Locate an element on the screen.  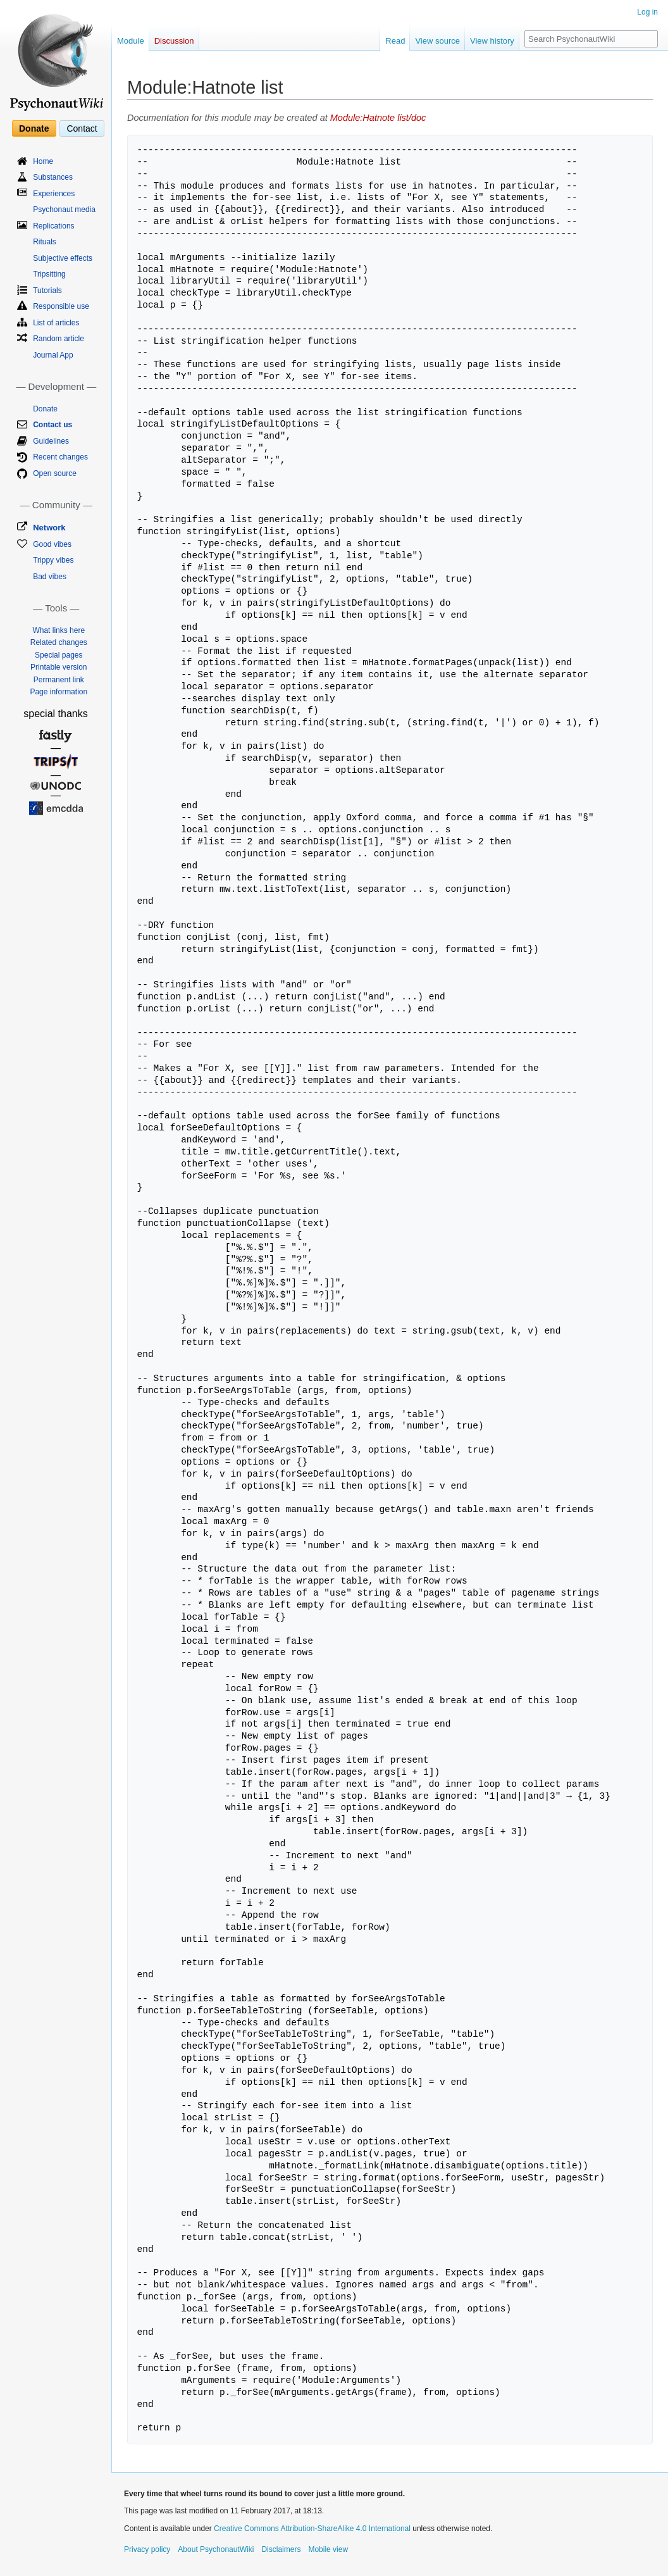
Subjective effects is located at coordinates (62, 258).